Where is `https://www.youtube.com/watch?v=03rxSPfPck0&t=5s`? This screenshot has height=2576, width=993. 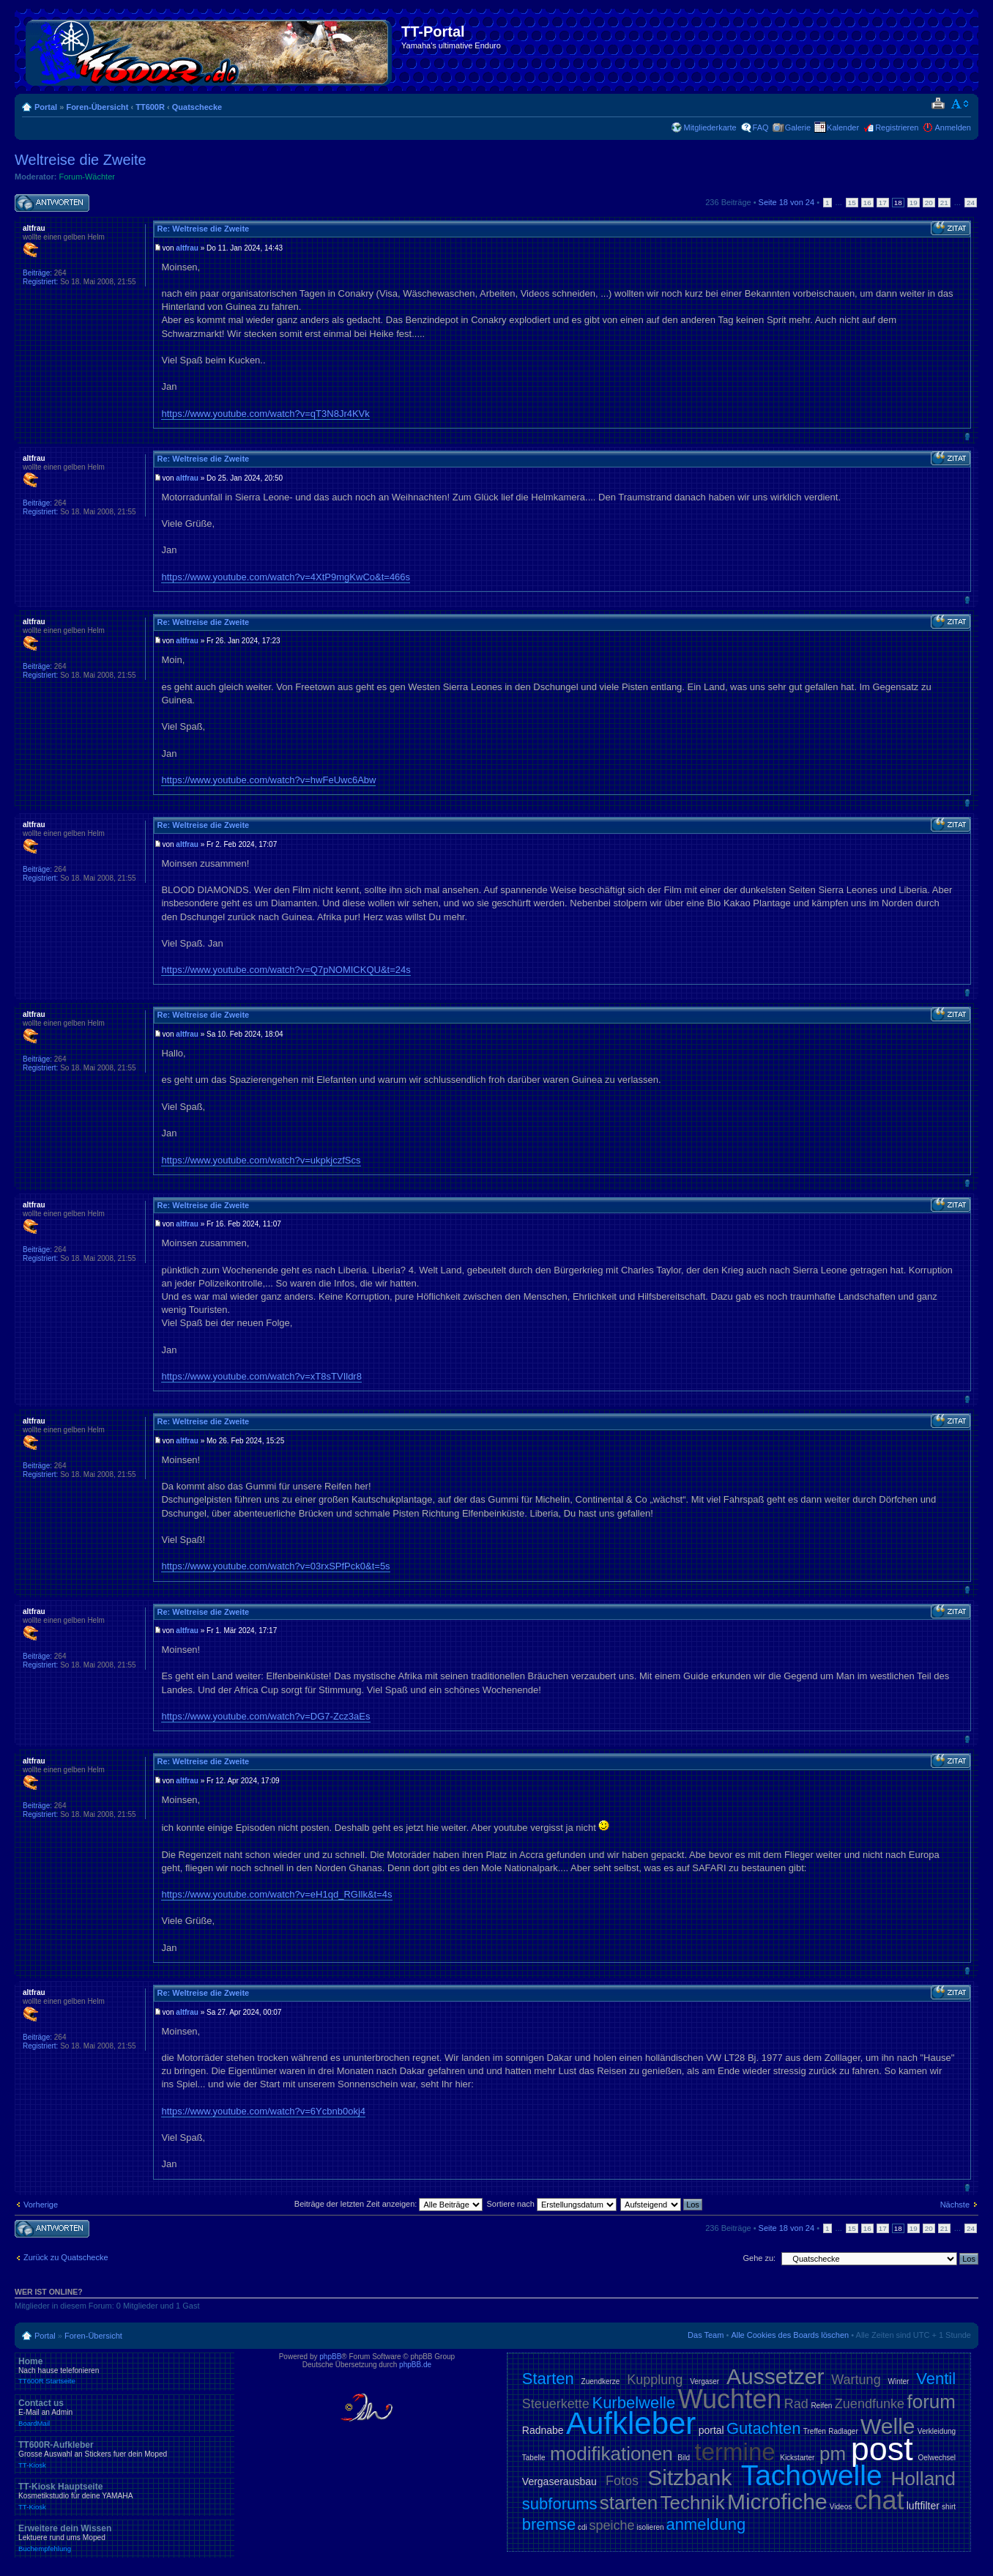 https://www.youtube.com/watch?v=03rxSPfPck0&t=5s is located at coordinates (275, 1566).